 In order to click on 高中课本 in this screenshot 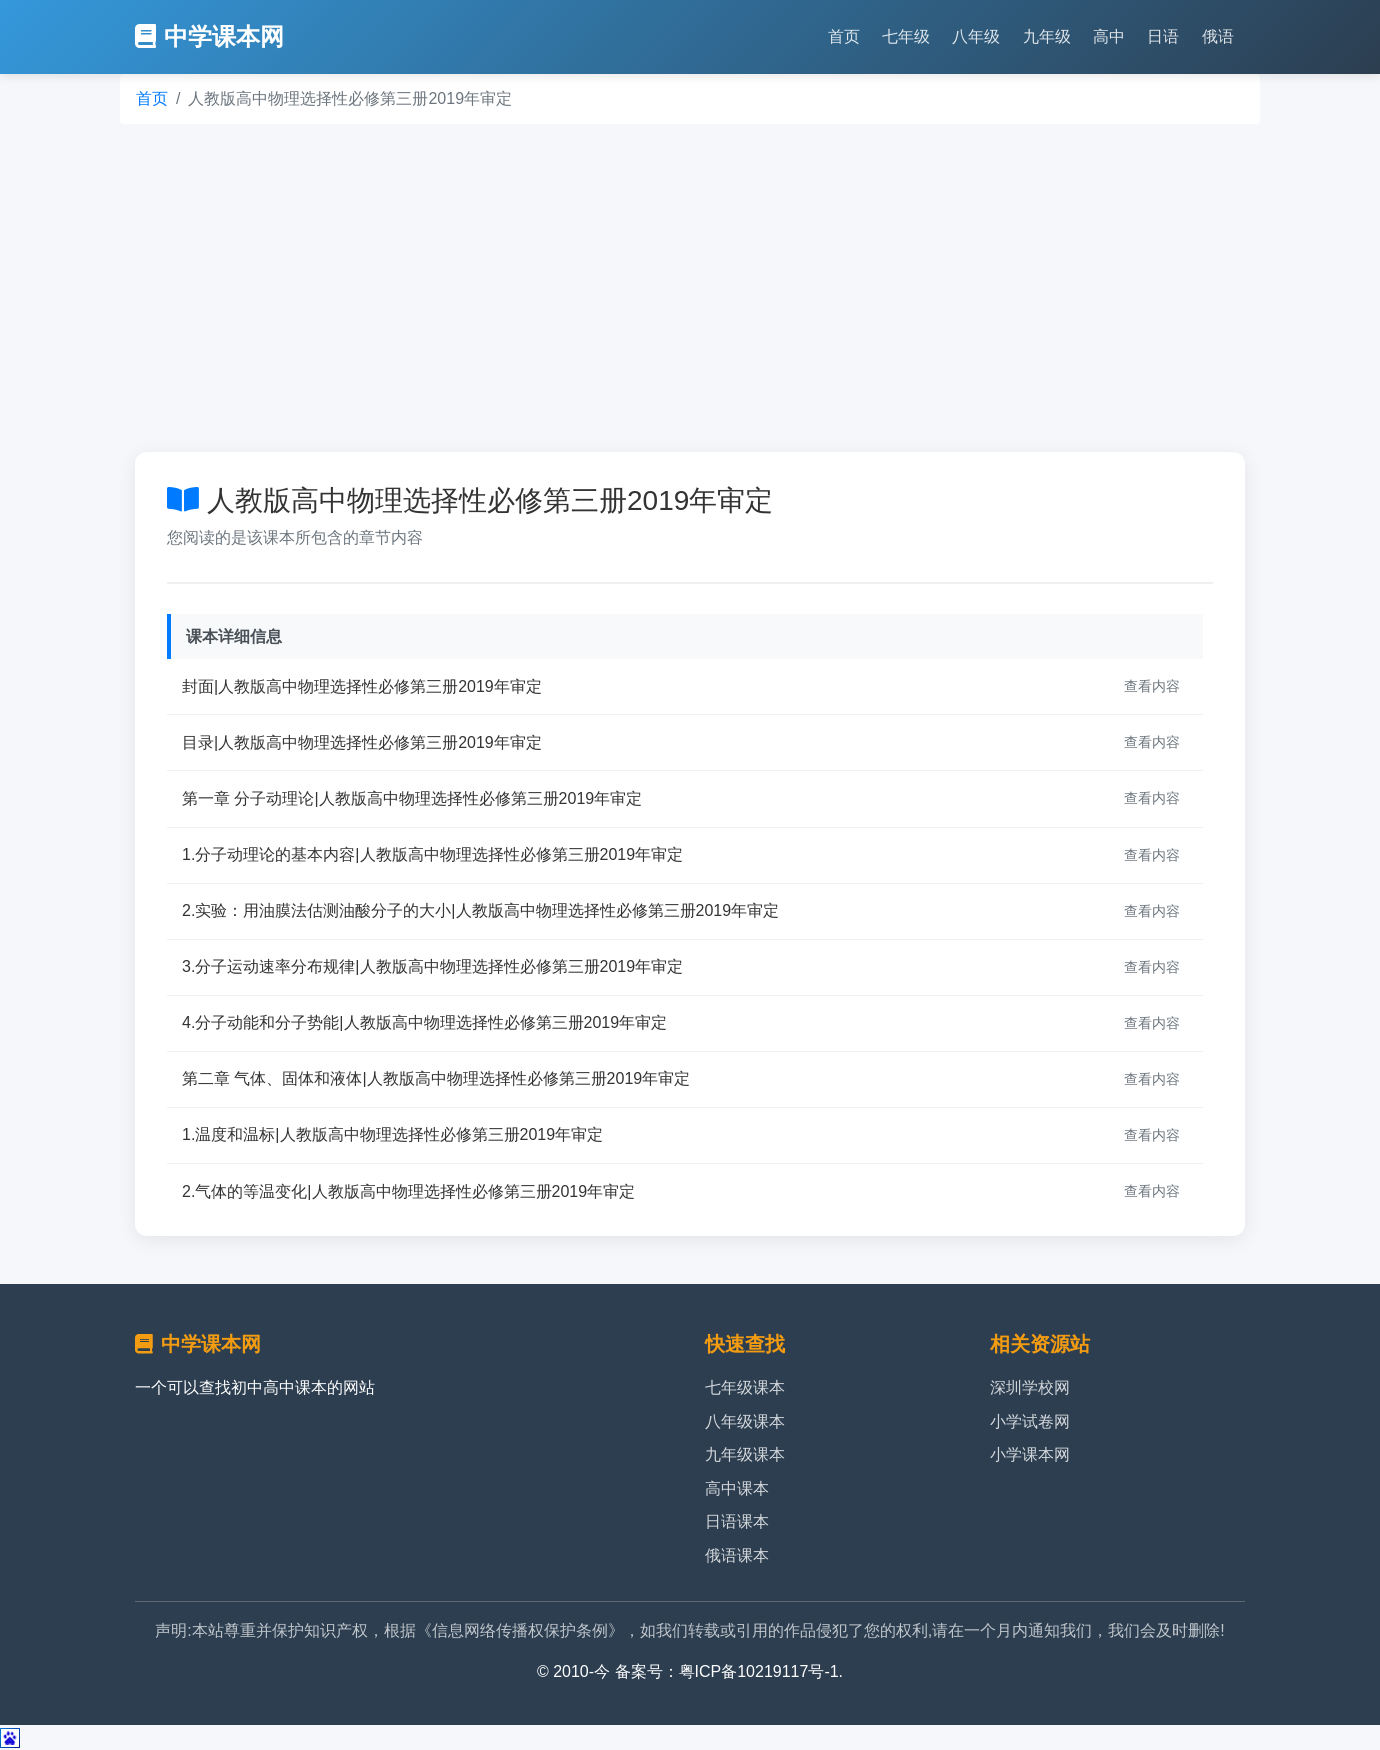, I will do `click(737, 1488)`.